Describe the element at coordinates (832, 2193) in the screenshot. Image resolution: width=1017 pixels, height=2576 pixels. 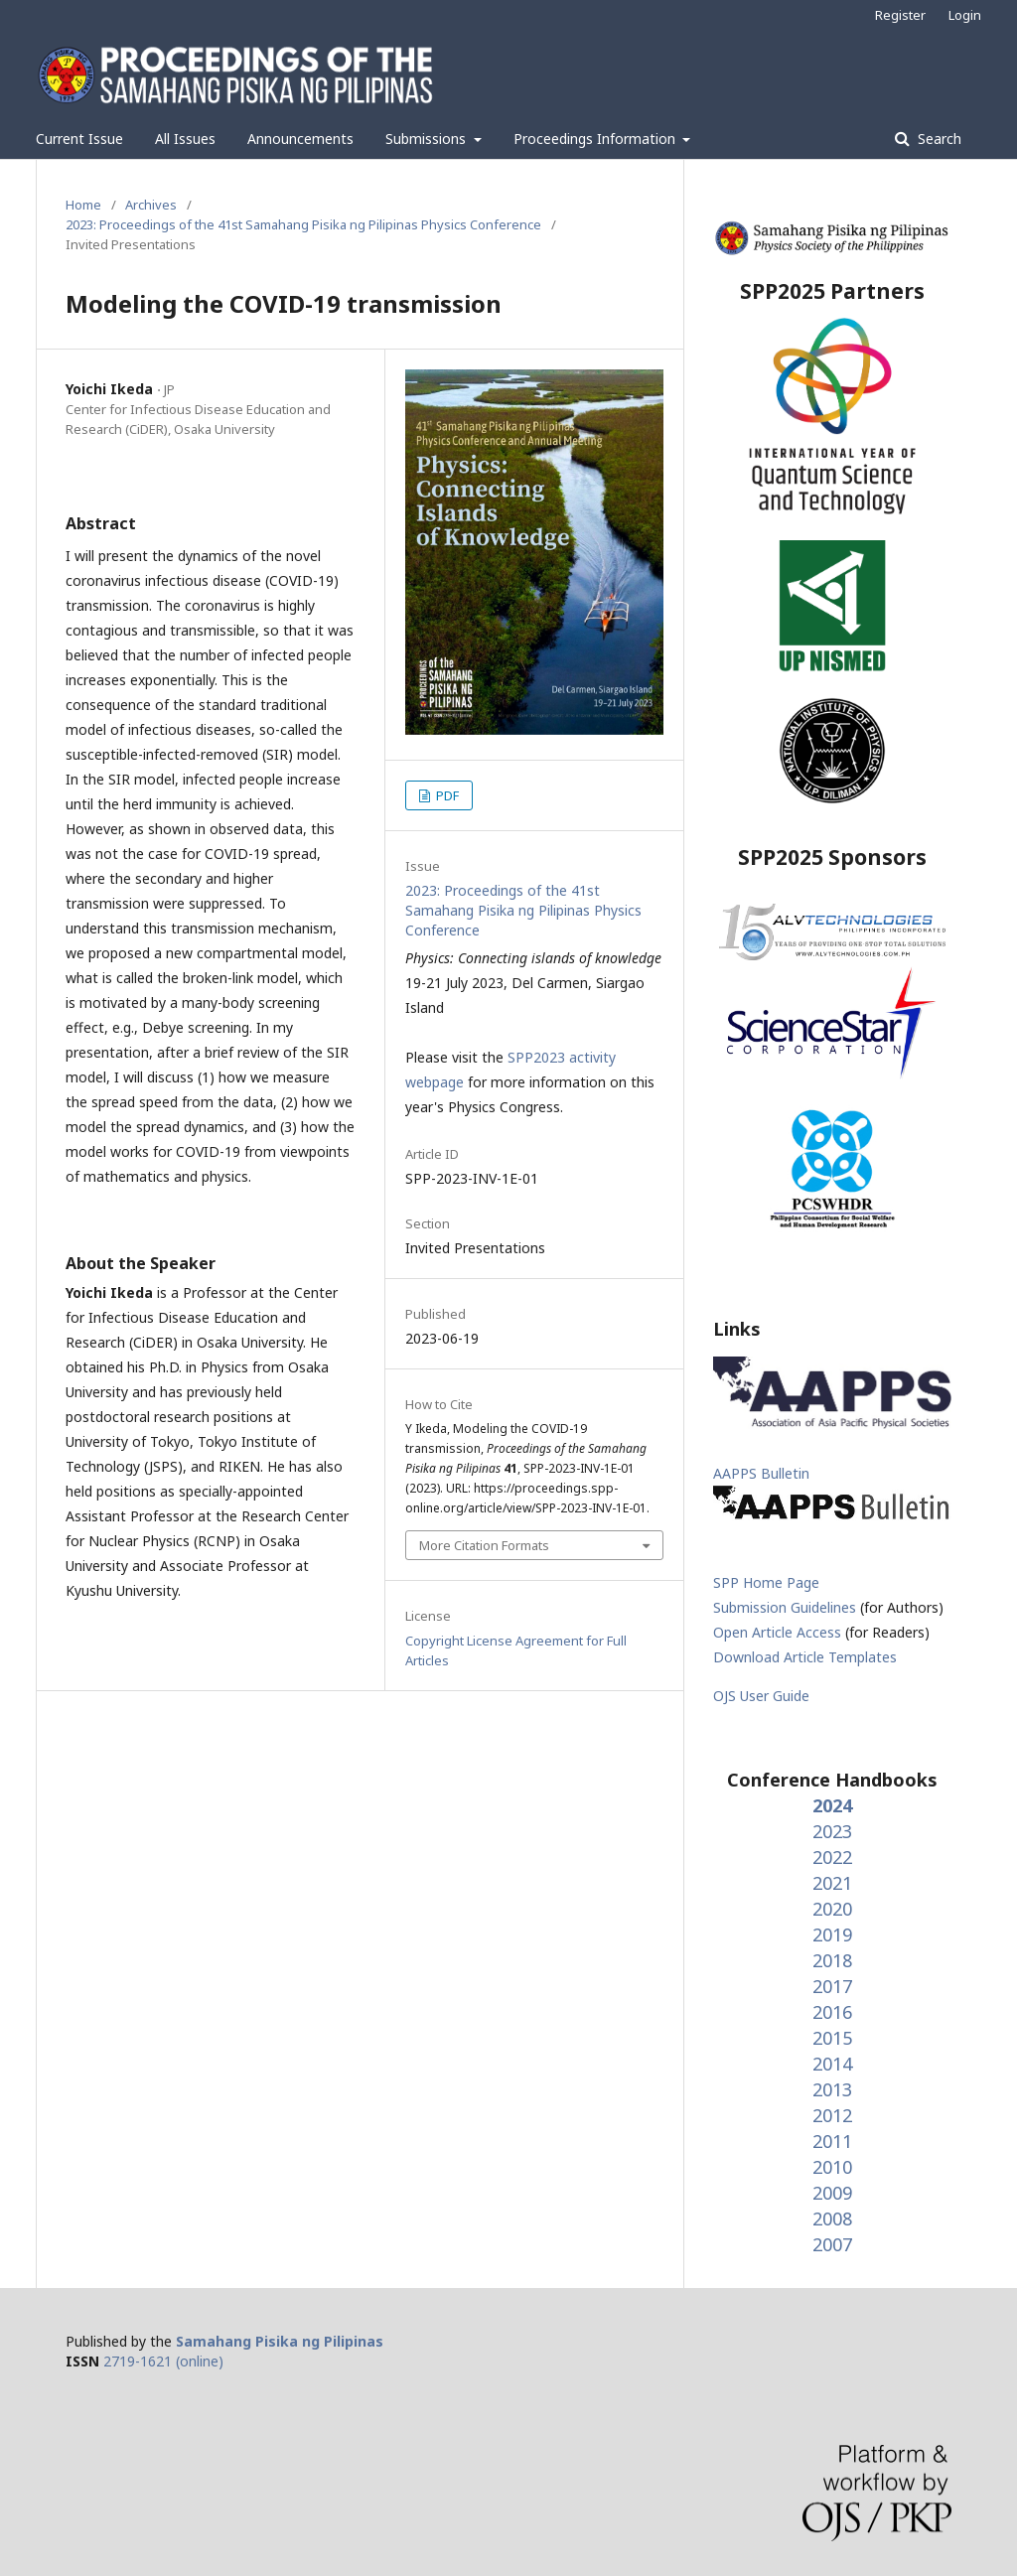
I see `2009` at that location.